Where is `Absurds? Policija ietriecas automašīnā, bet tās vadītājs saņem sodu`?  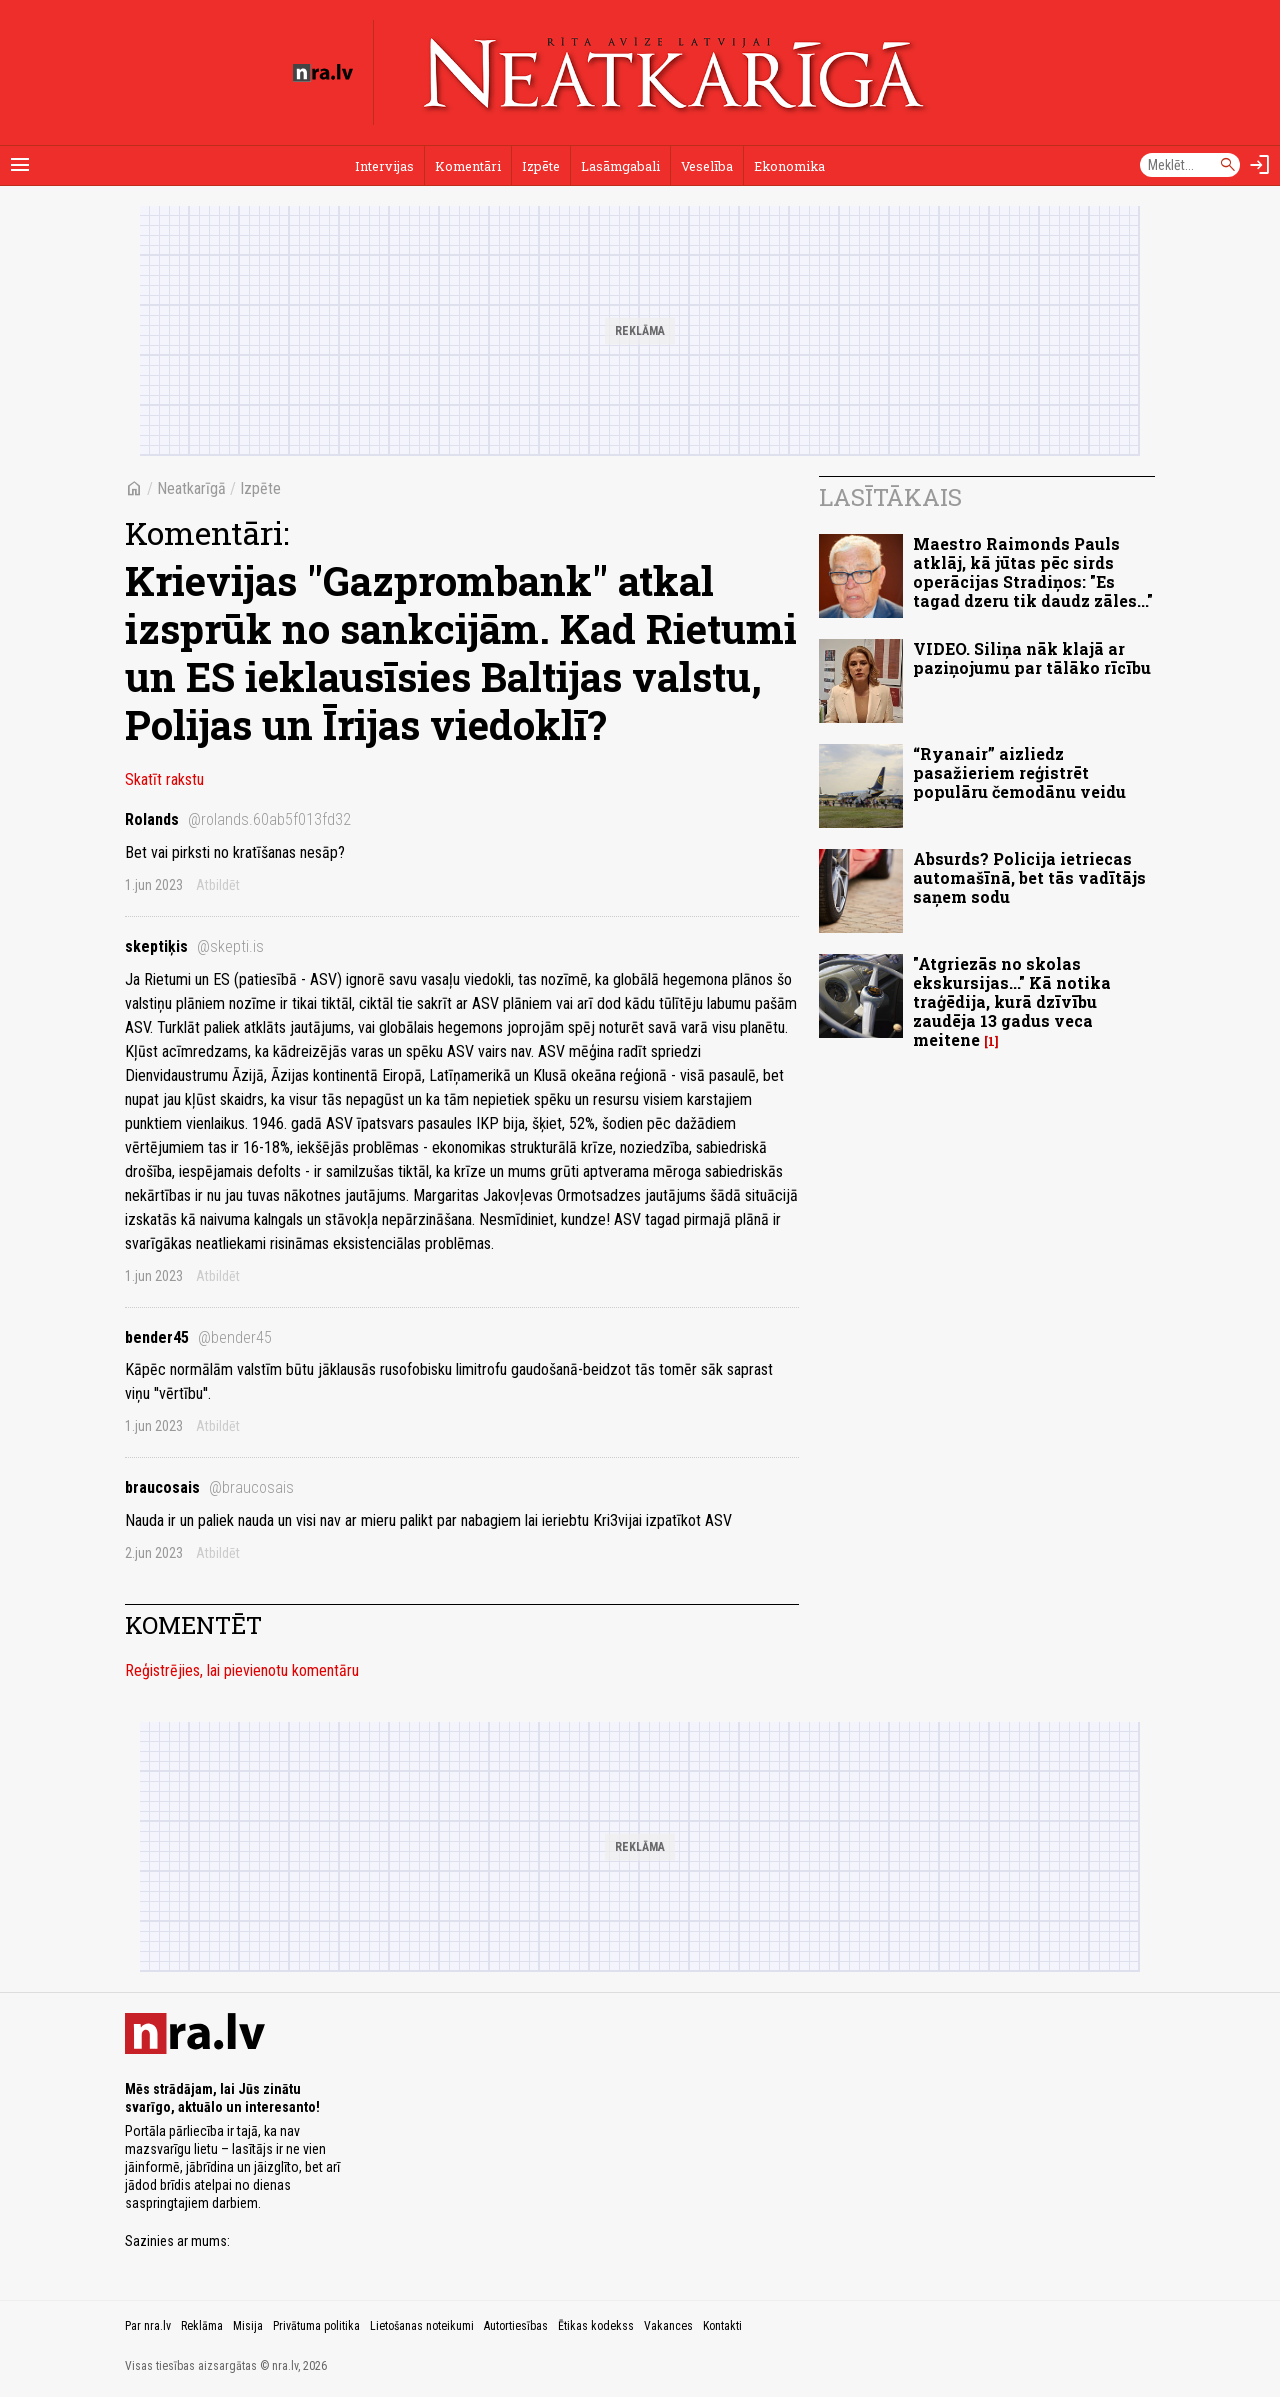 Absurds? Policija ietriecas automašīnā, bet tās vadītājs saņem sodu is located at coordinates (1029, 877).